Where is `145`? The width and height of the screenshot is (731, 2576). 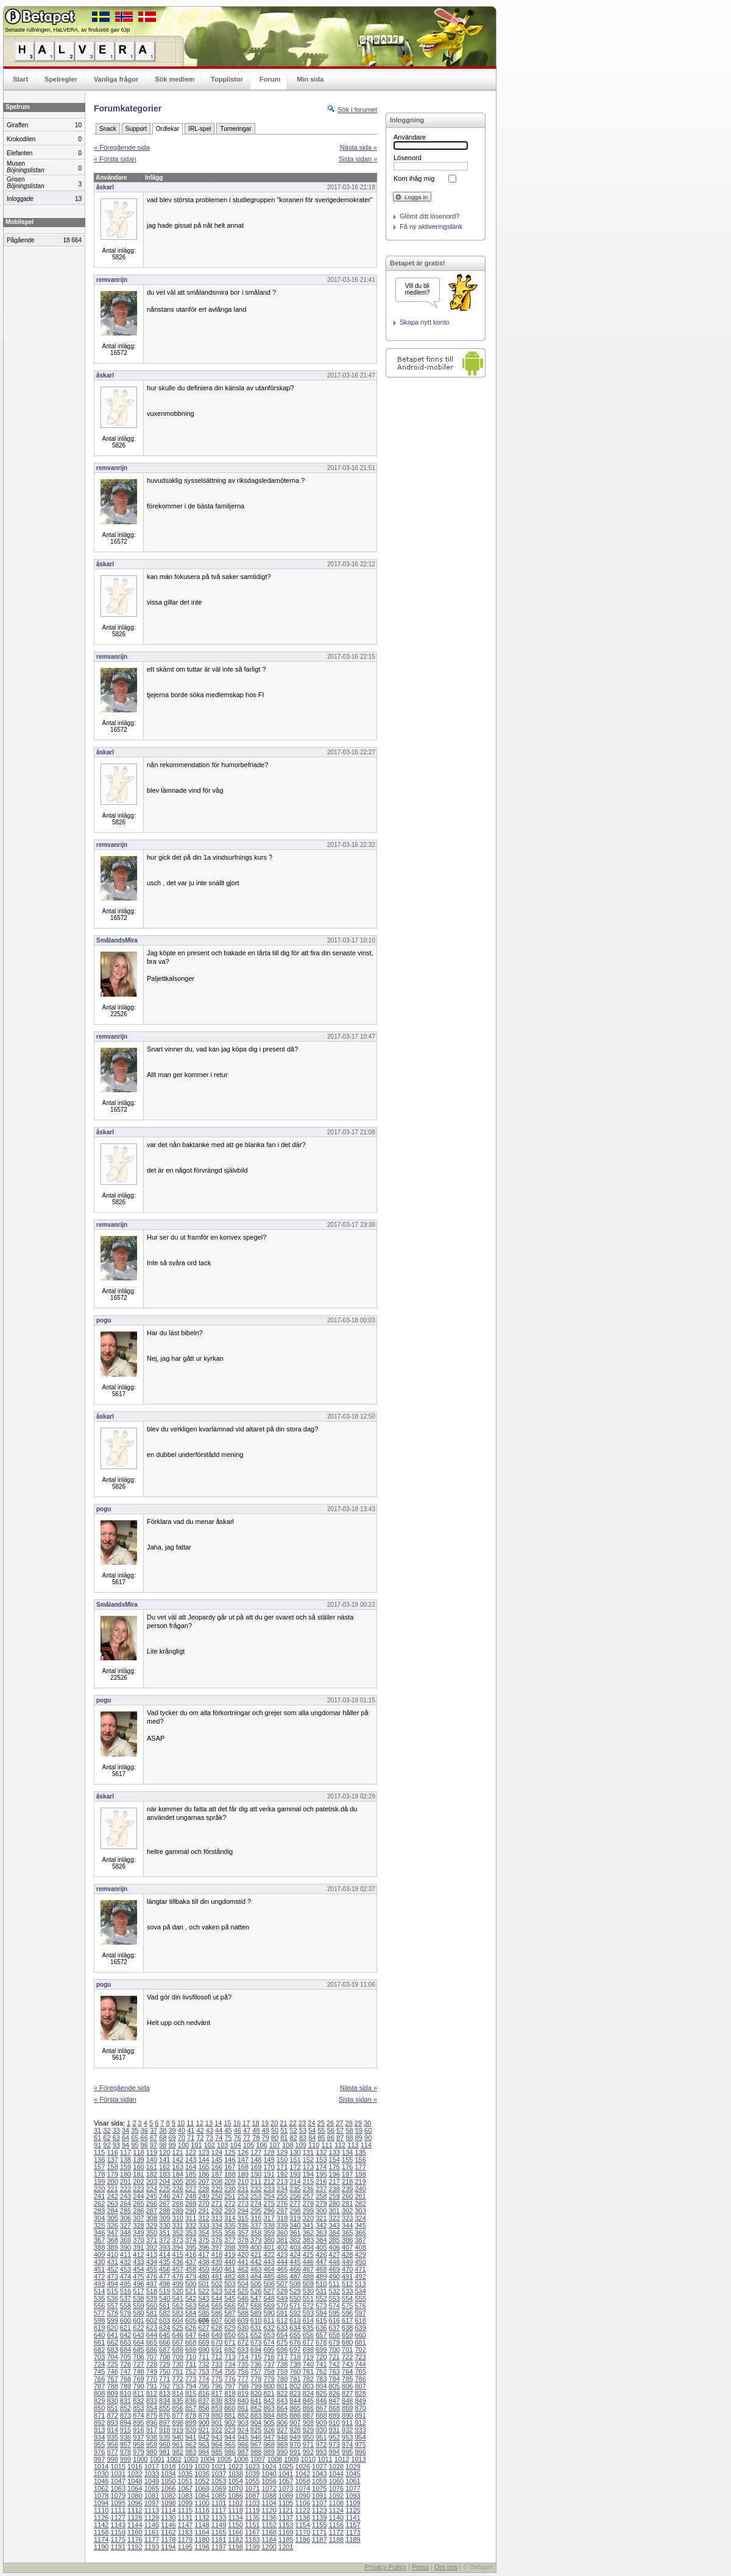 145 is located at coordinates (216, 2159).